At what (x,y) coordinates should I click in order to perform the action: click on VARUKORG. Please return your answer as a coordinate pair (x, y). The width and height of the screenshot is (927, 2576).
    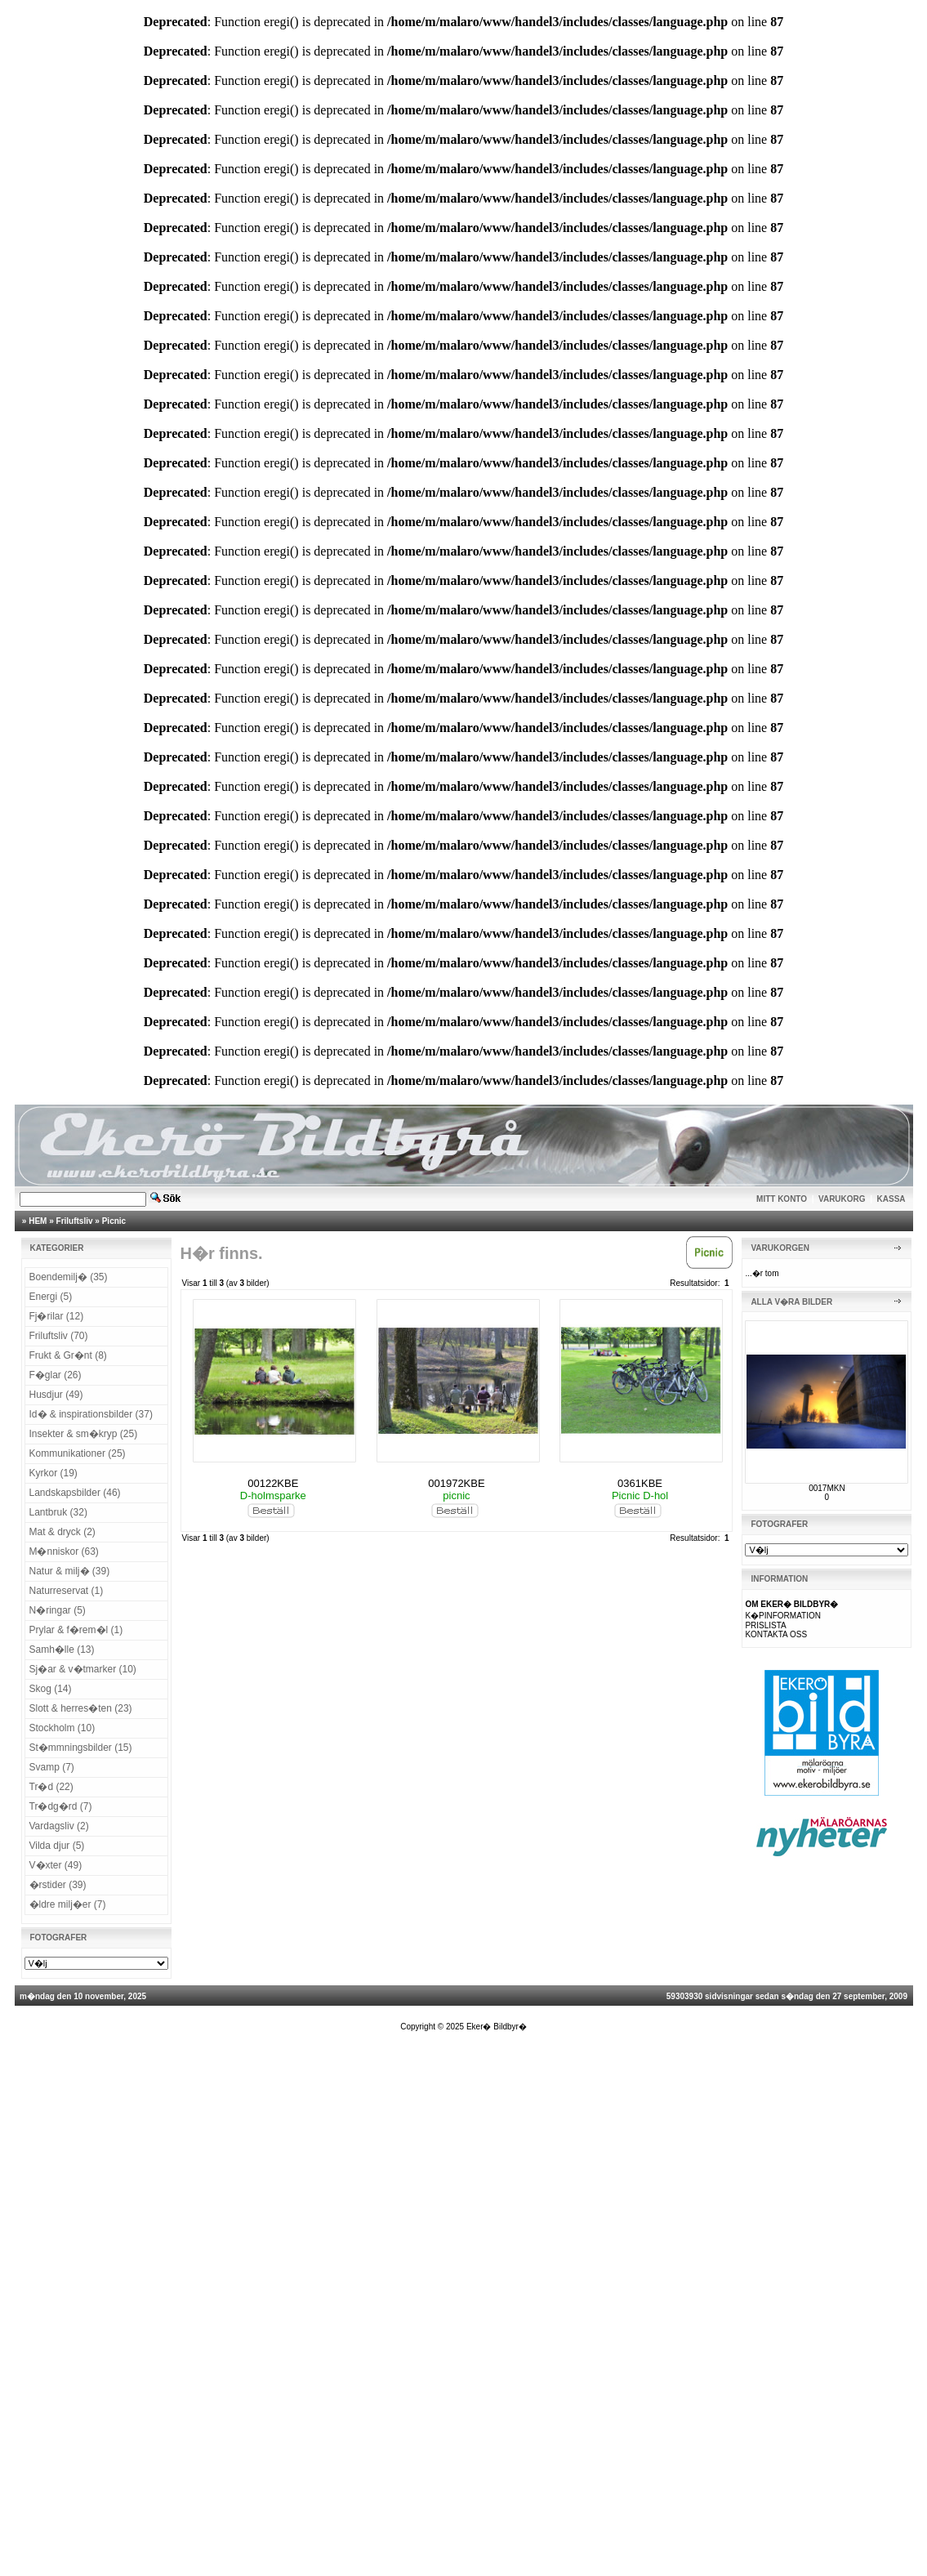
    Looking at the image, I should click on (842, 1198).